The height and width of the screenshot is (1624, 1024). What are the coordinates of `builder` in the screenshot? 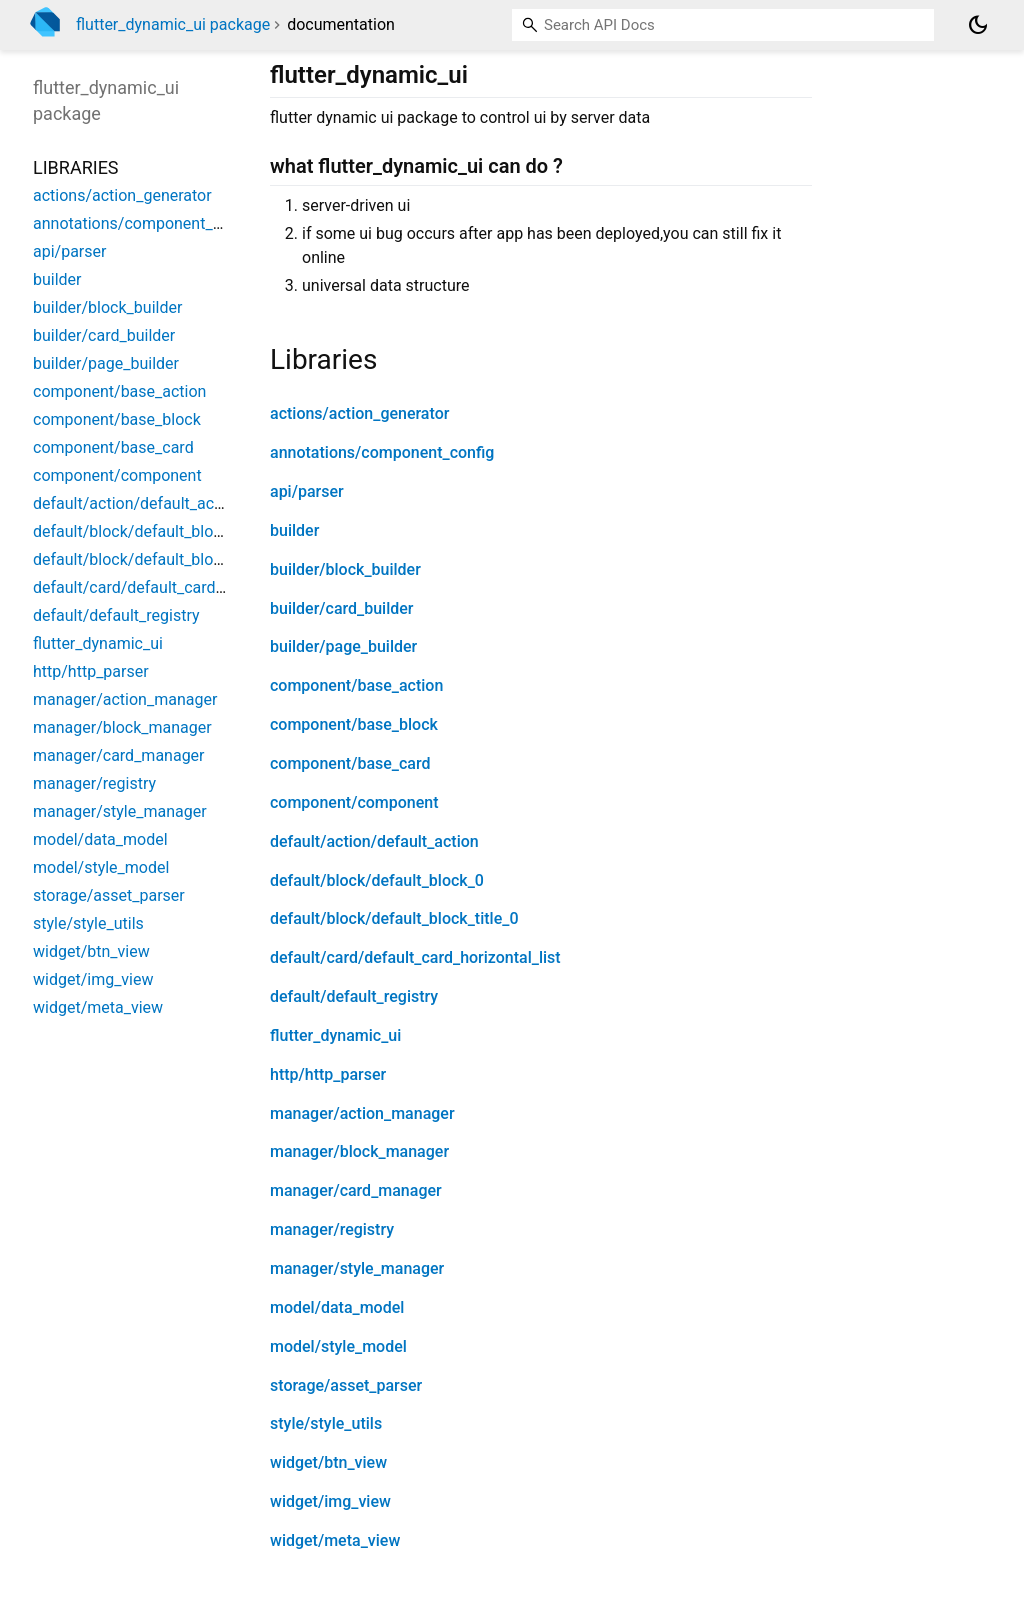 It's located at (294, 530).